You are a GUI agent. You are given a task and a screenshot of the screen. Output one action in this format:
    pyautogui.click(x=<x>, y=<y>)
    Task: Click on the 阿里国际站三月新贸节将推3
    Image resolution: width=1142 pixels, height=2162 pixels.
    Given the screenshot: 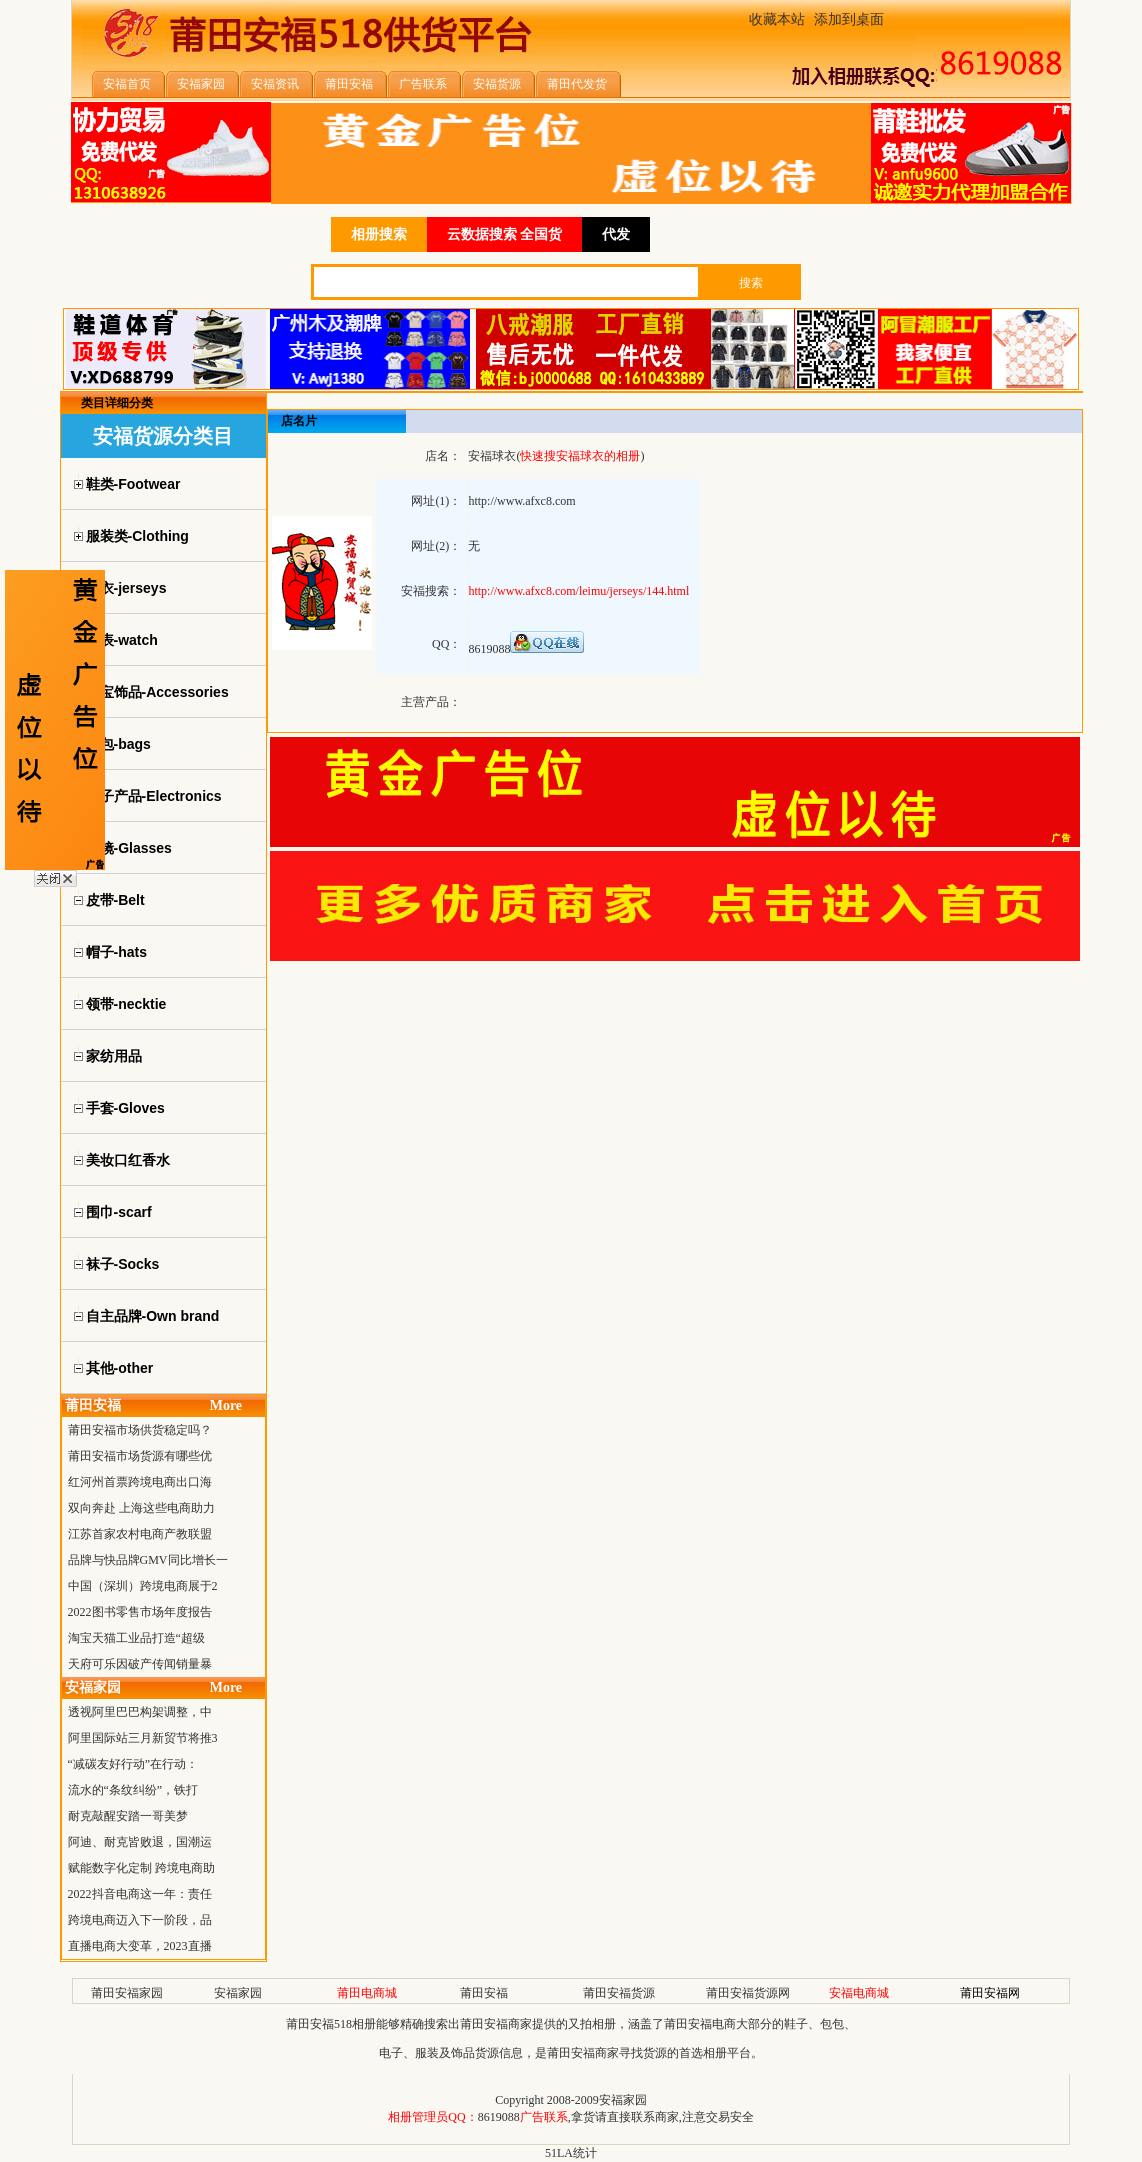 What is the action you would take?
    pyautogui.click(x=143, y=1738)
    